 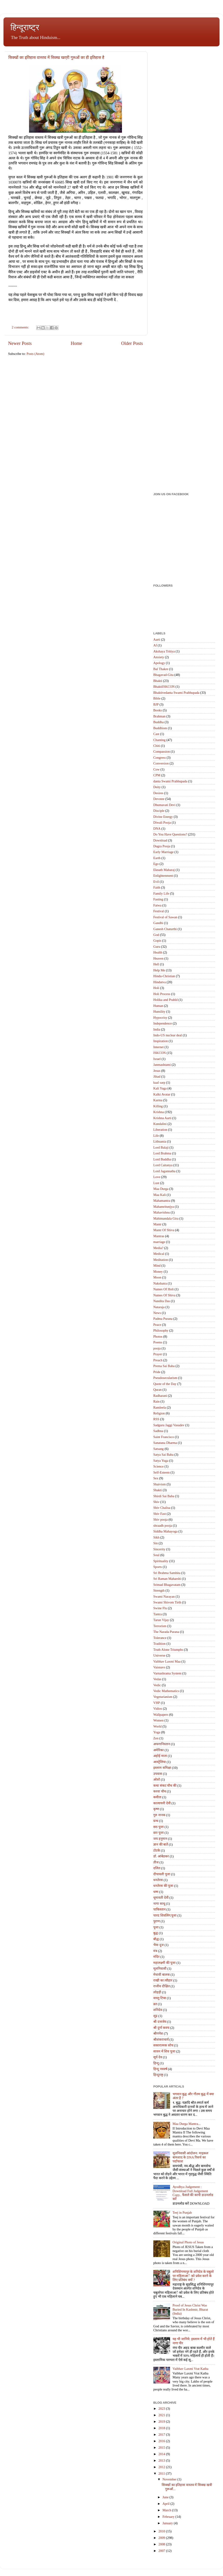 I want to click on ग्रन्थ, so click(x=155, y=1821).